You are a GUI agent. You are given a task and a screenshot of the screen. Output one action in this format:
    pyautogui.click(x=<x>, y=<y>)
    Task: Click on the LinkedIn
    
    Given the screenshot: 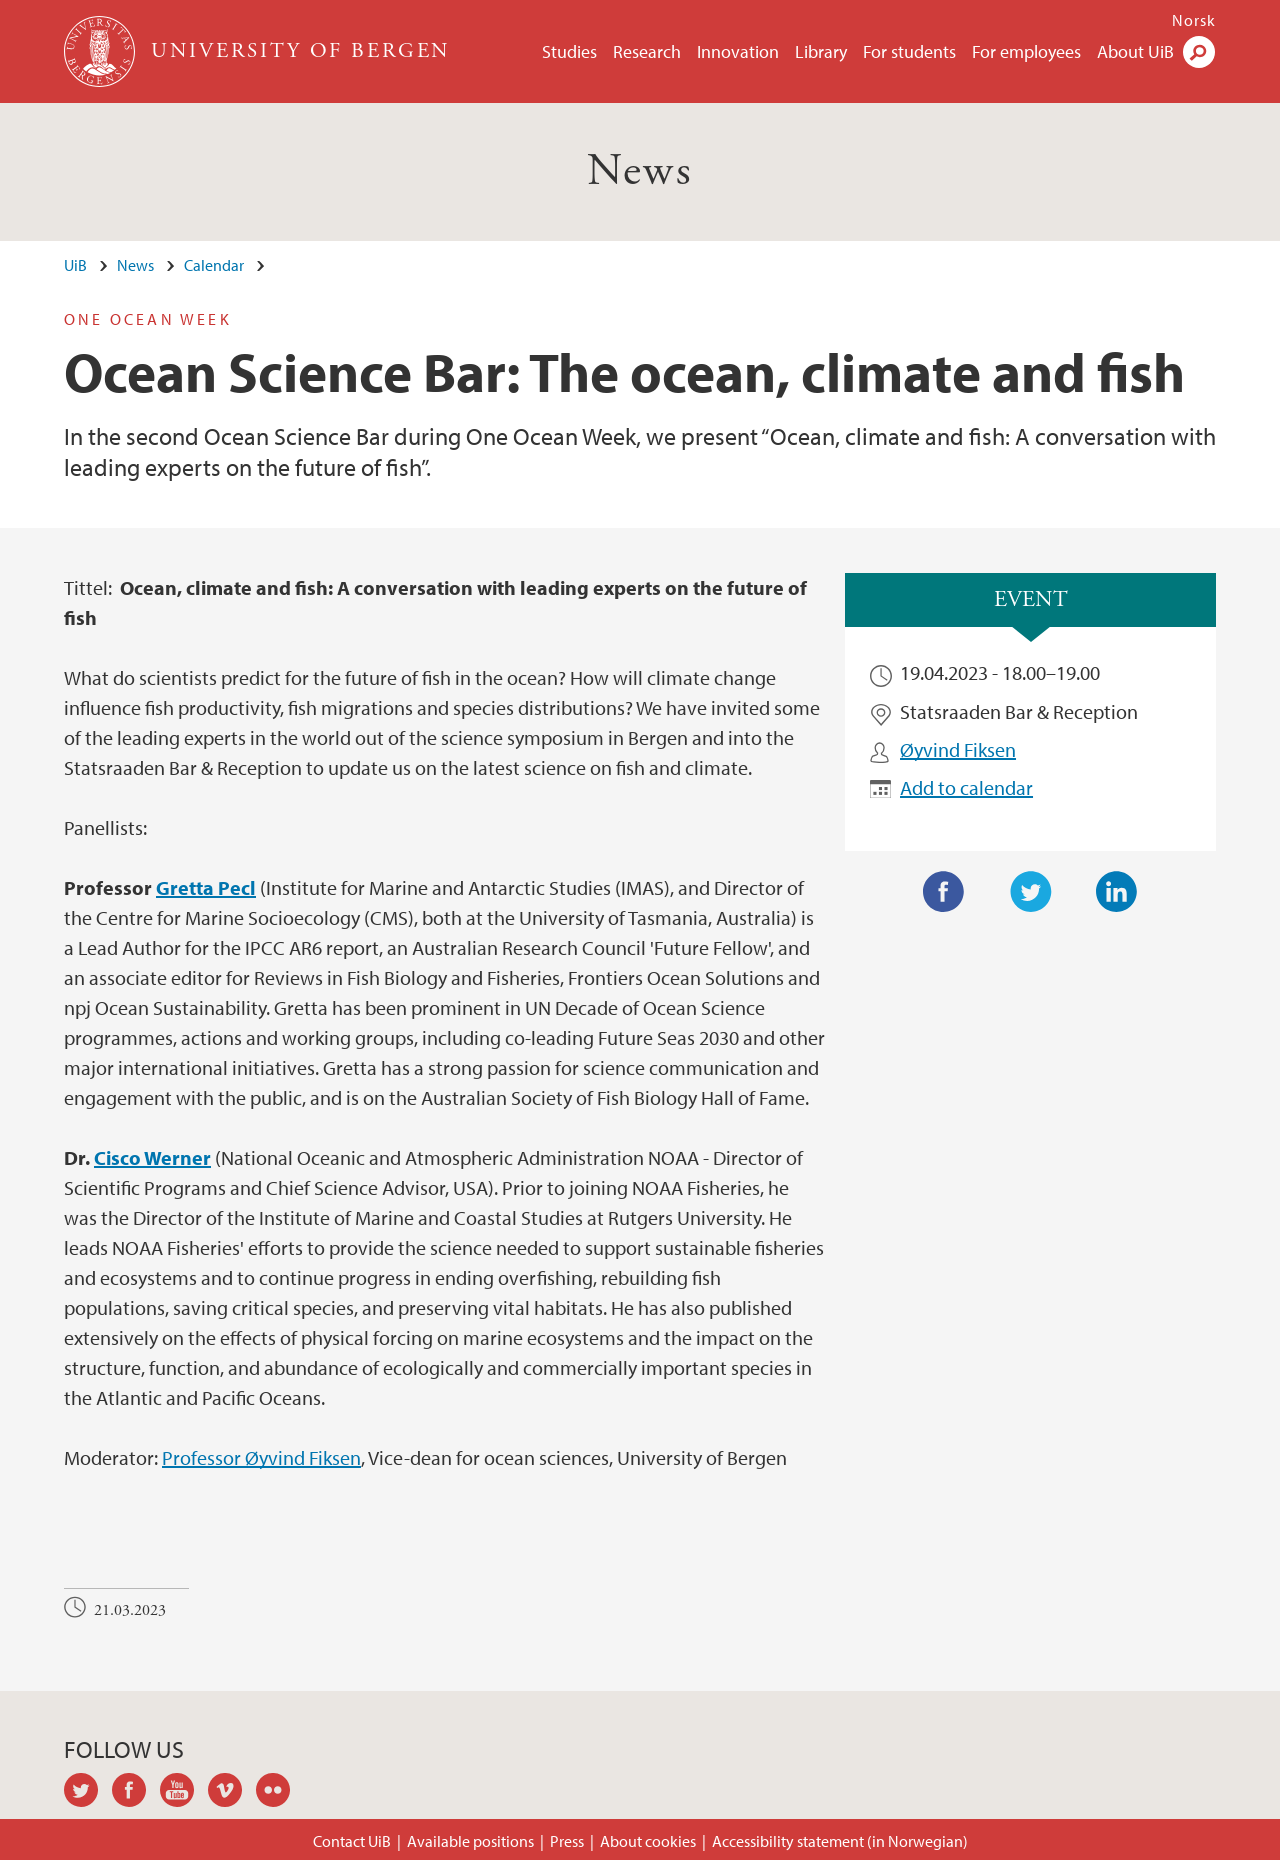 What is the action you would take?
    pyautogui.click(x=1117, y=892)
    